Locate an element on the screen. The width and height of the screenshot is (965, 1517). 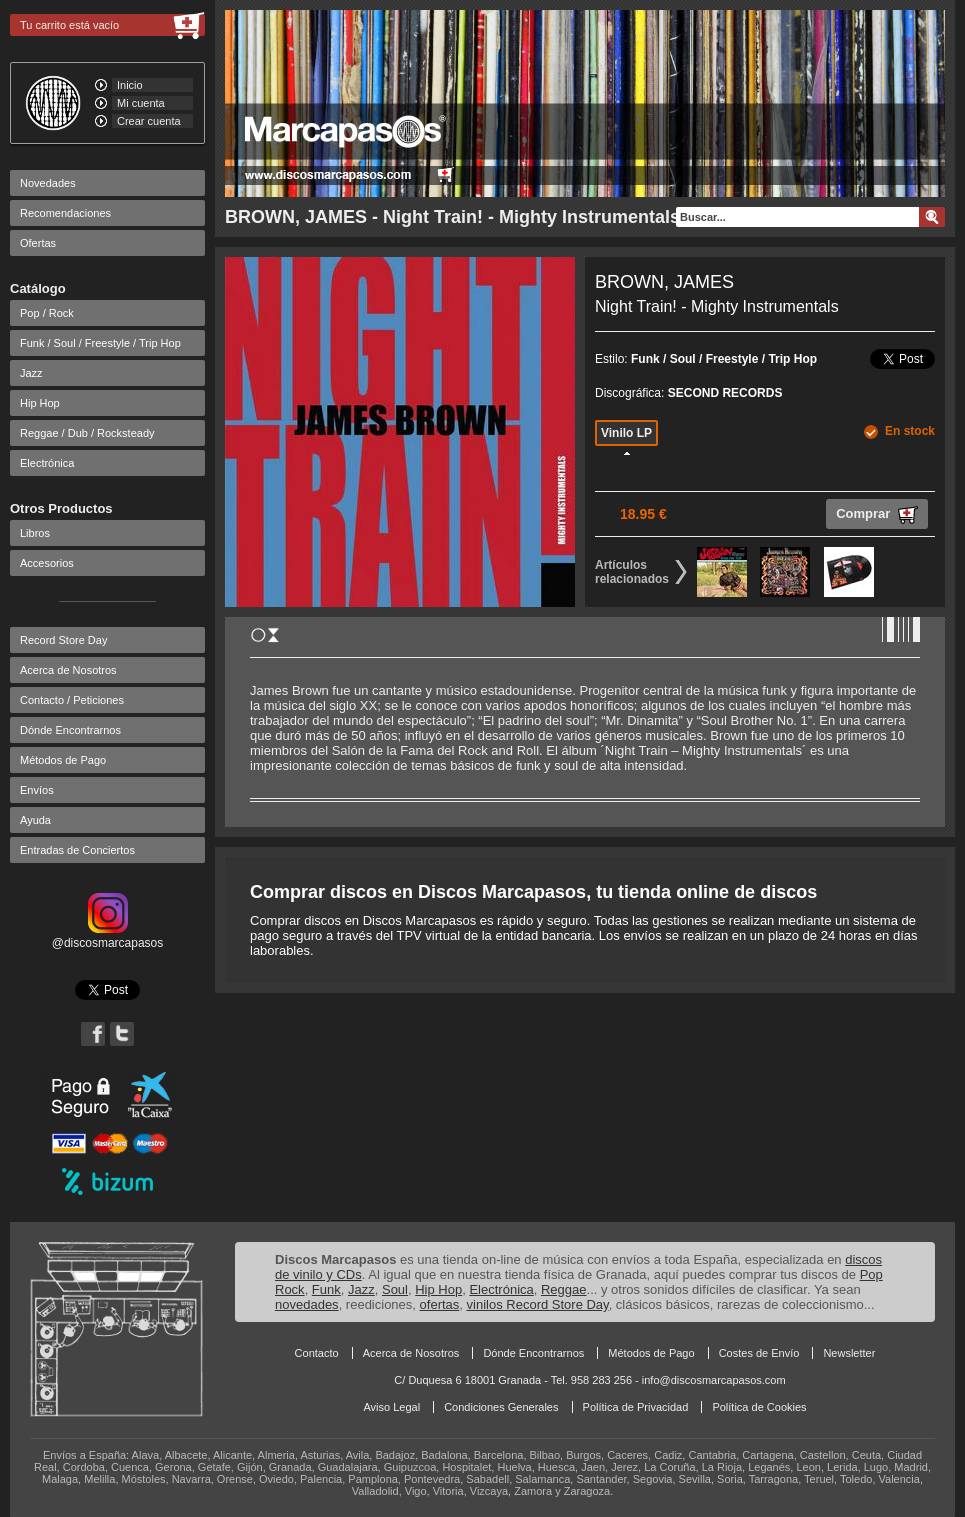
novedades is located at coordinates (307, 1304).